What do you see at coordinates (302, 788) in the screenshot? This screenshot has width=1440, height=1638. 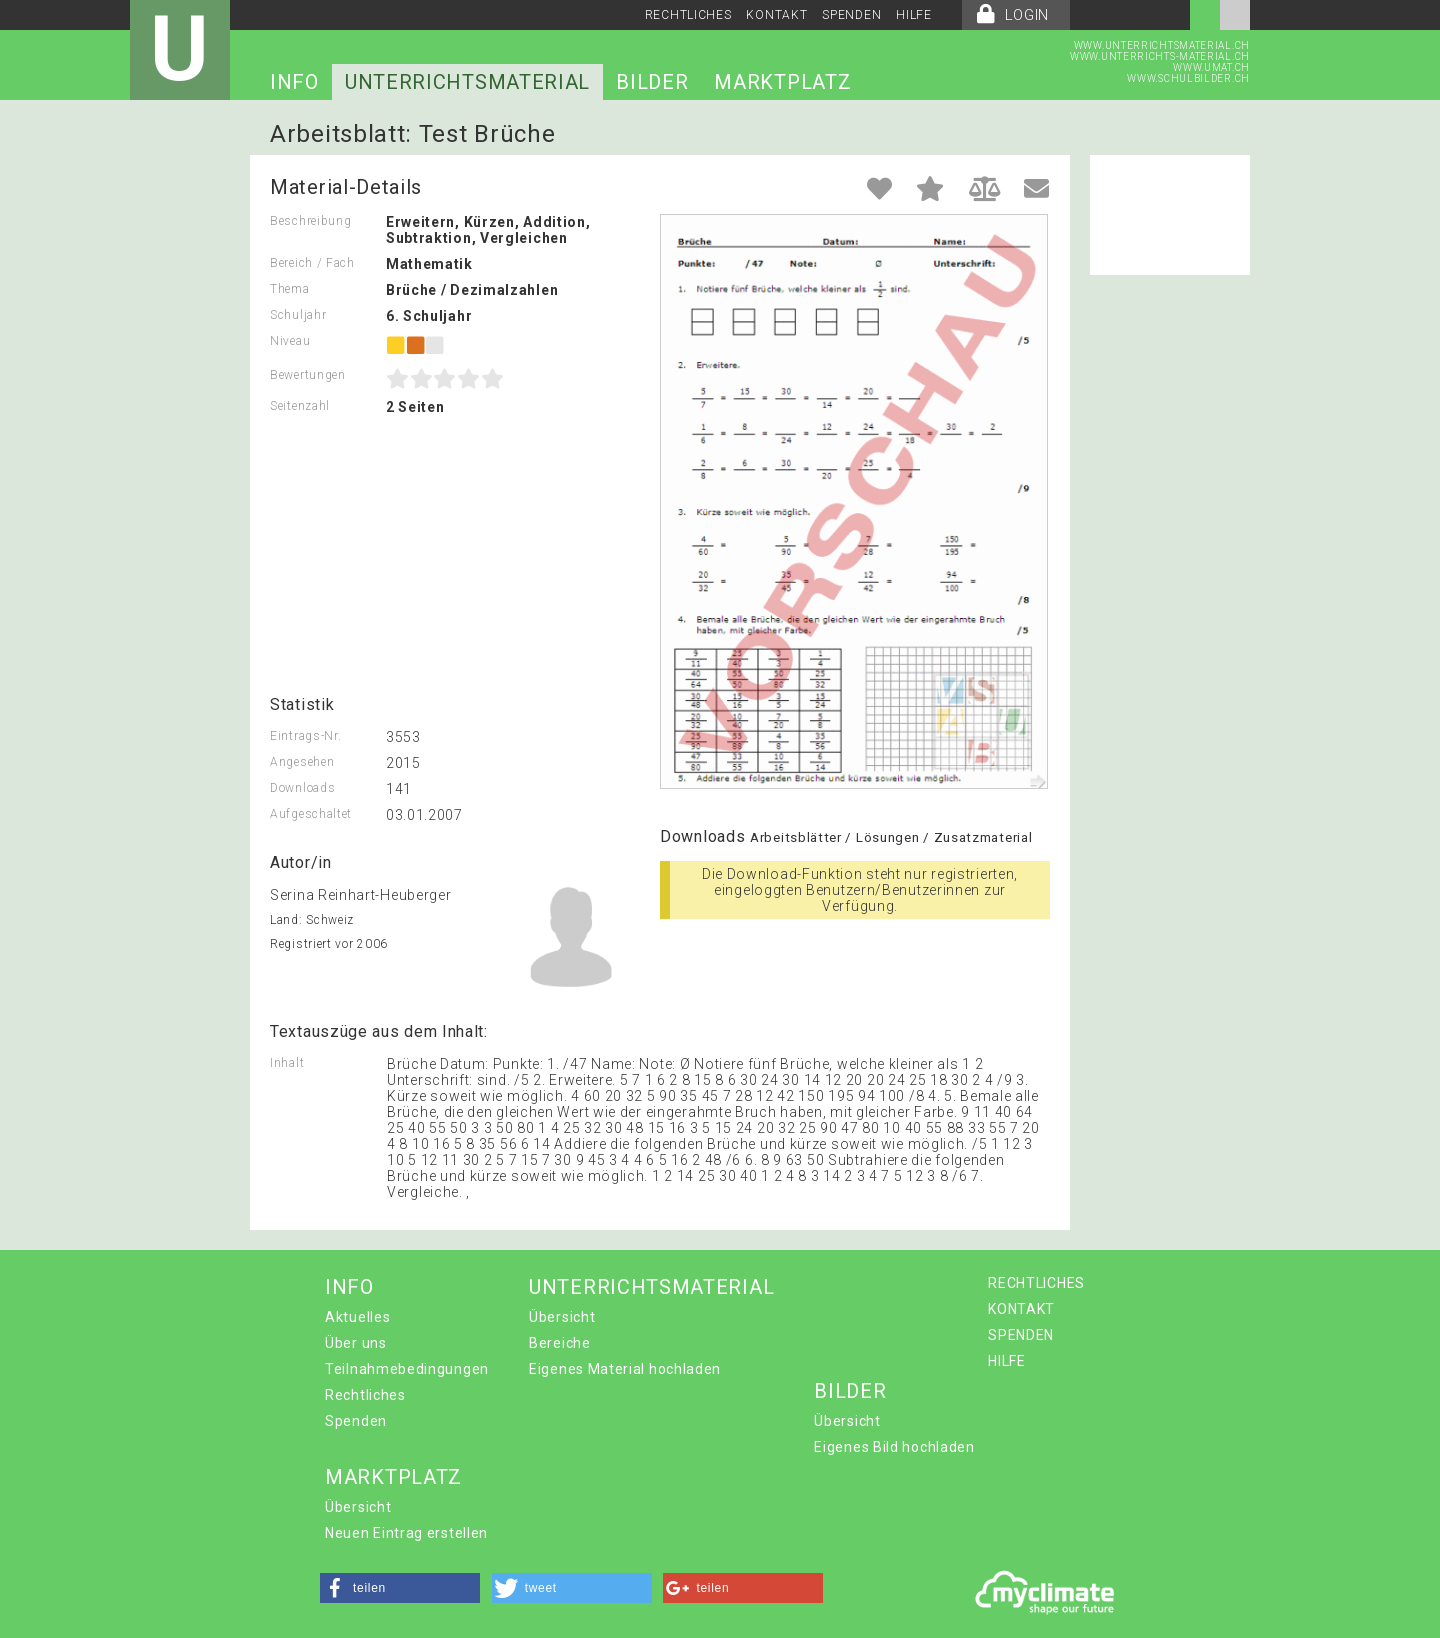 I see `Downloads` at bounding box center [302, 788].